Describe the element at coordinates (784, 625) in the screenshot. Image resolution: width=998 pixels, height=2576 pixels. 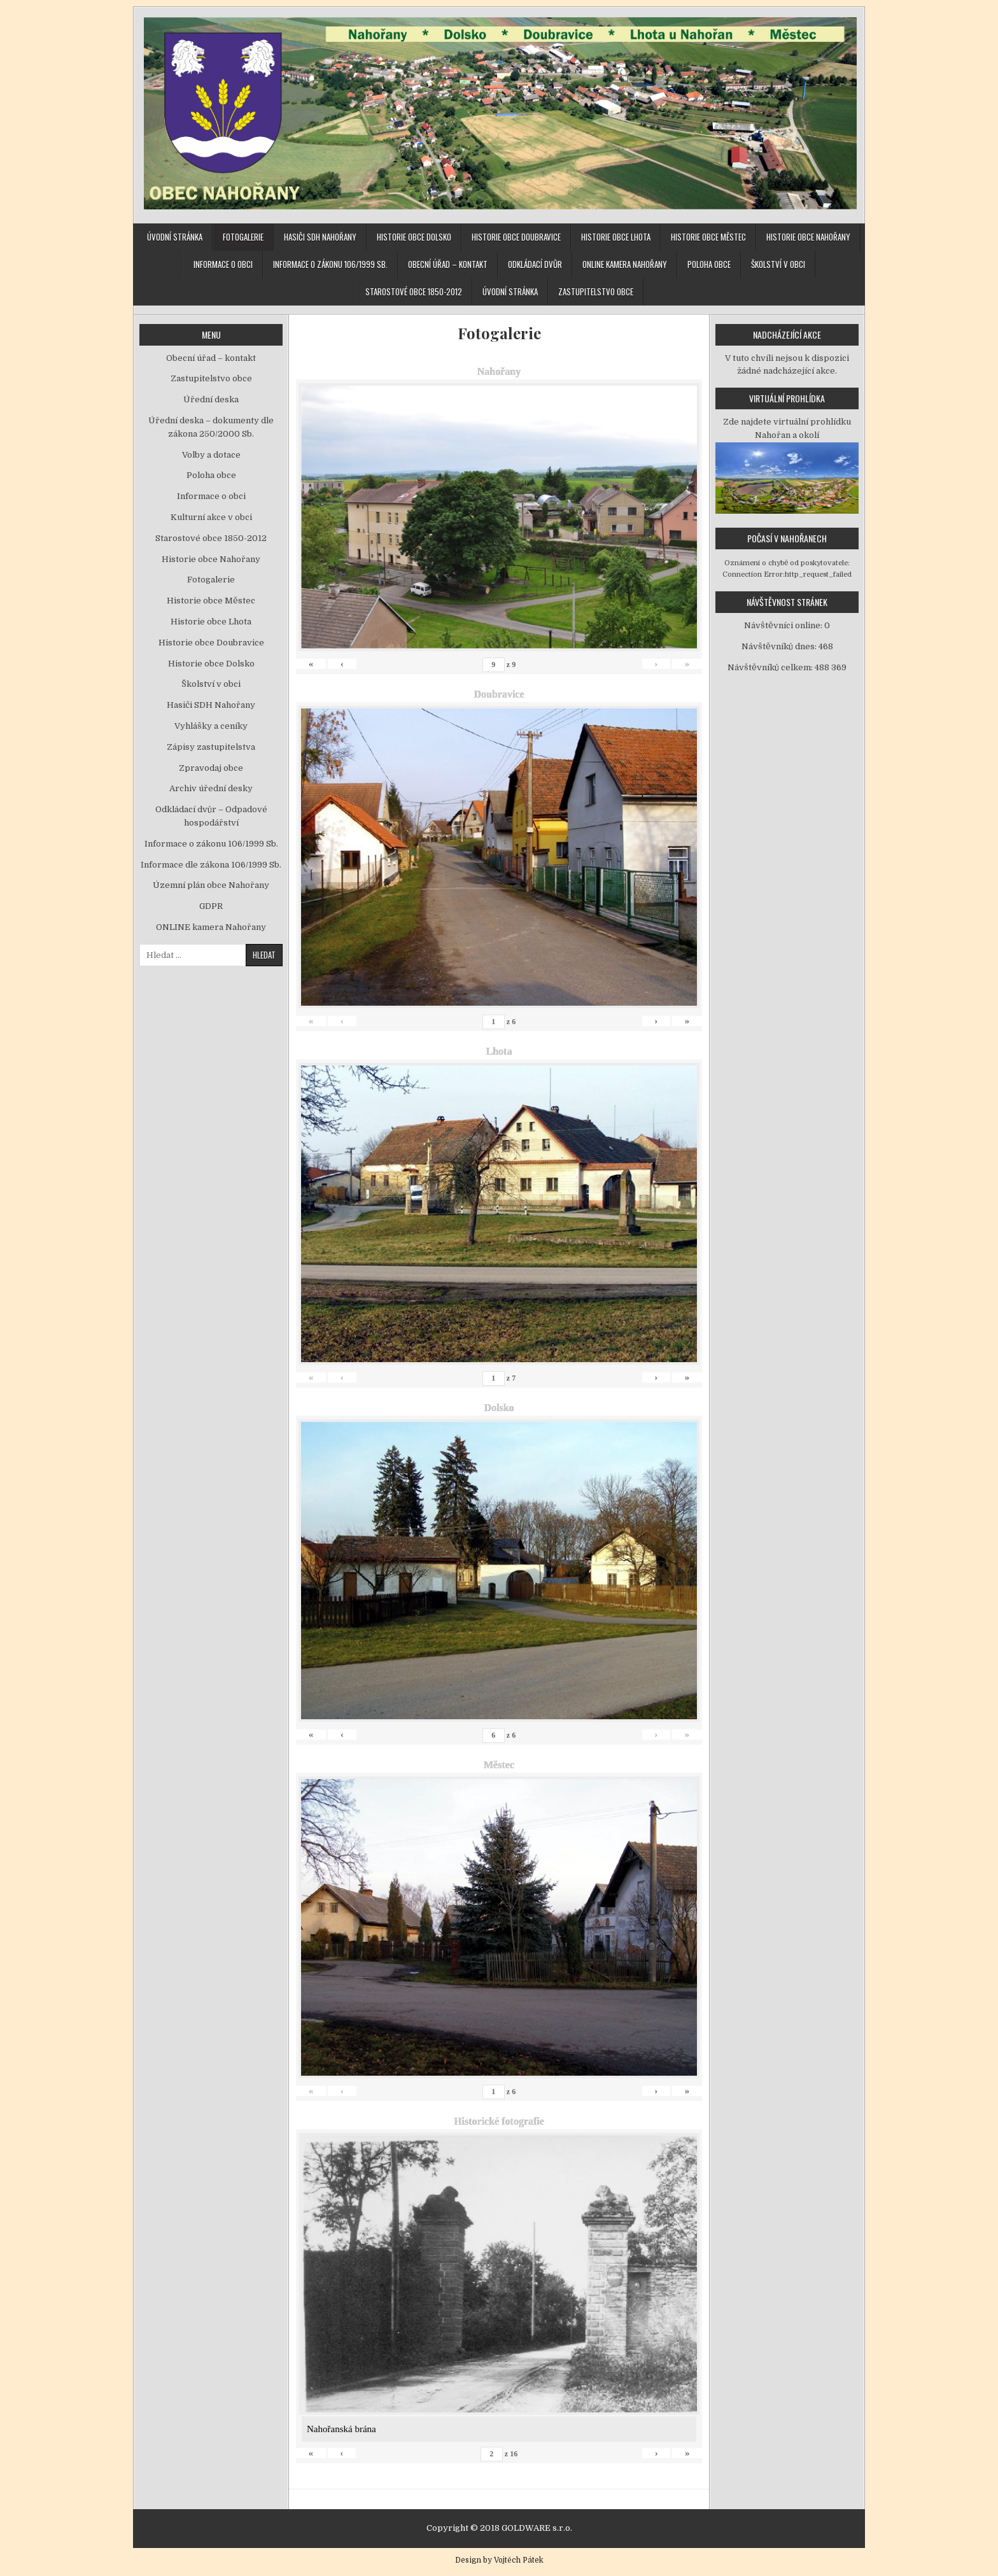
I see `Návštěvníci online:` at that location.